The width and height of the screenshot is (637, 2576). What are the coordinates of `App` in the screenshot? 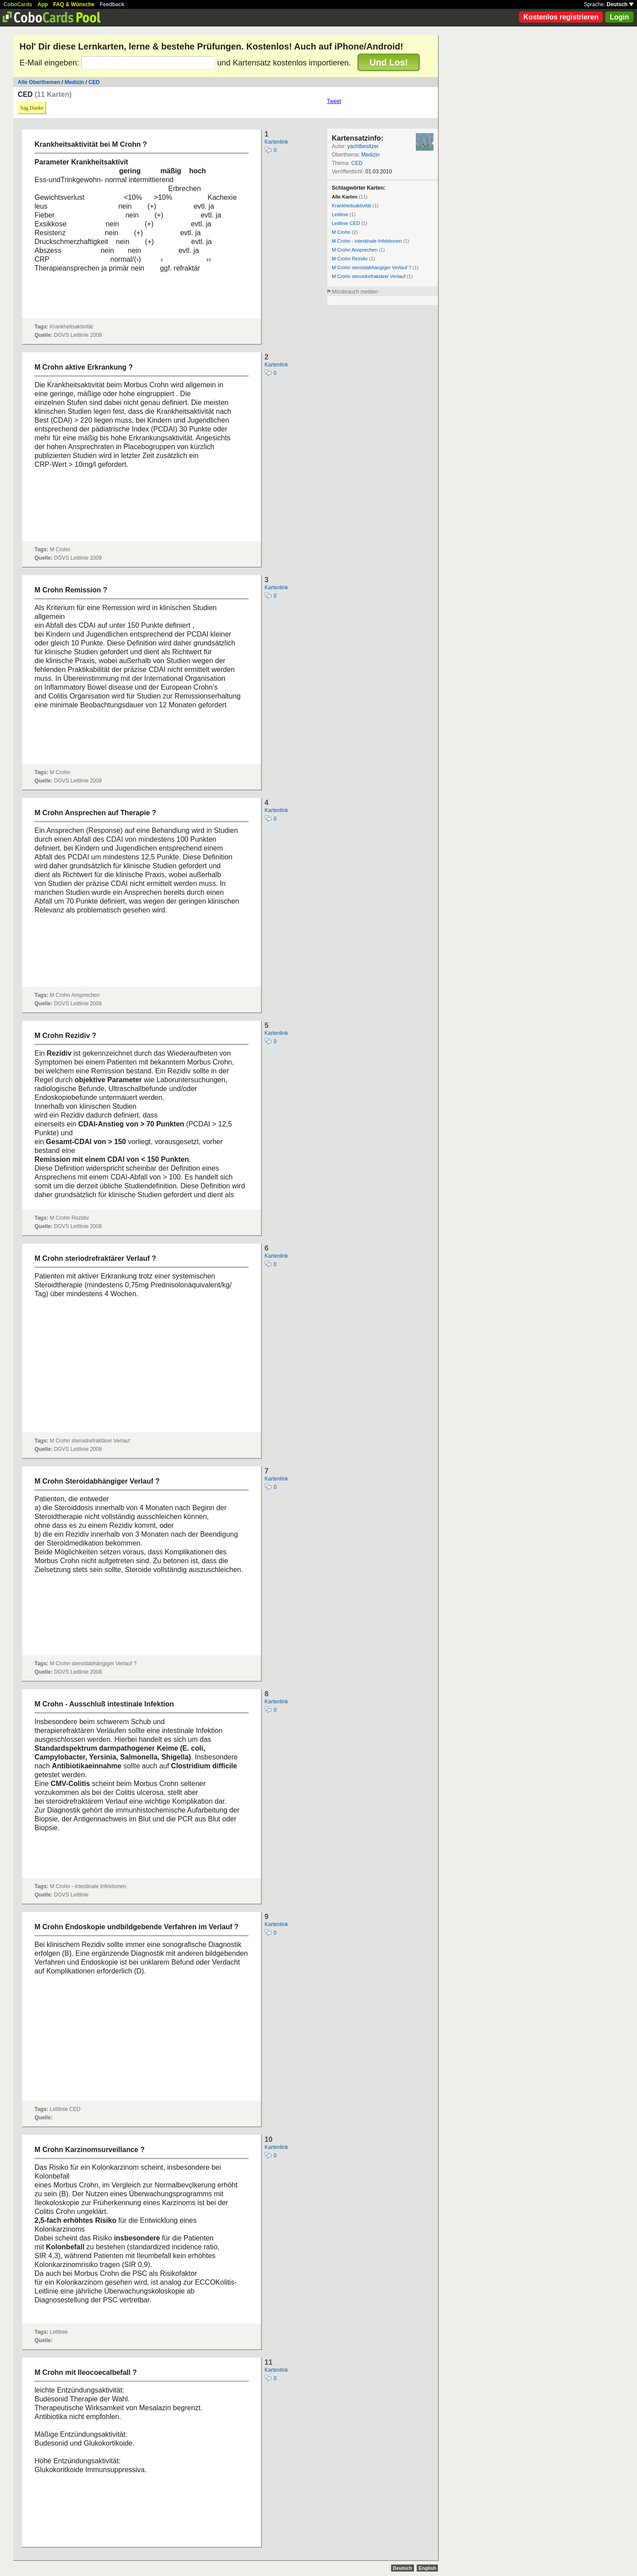 It's located at (43, 4).